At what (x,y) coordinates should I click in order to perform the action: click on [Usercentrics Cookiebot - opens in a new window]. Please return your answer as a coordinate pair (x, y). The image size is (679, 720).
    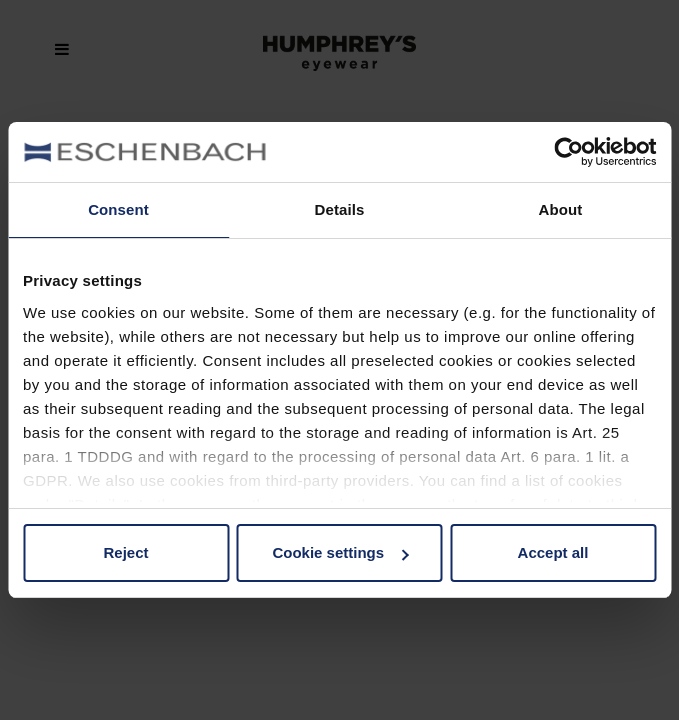
    Looking at the image, I should click on (568, 152).